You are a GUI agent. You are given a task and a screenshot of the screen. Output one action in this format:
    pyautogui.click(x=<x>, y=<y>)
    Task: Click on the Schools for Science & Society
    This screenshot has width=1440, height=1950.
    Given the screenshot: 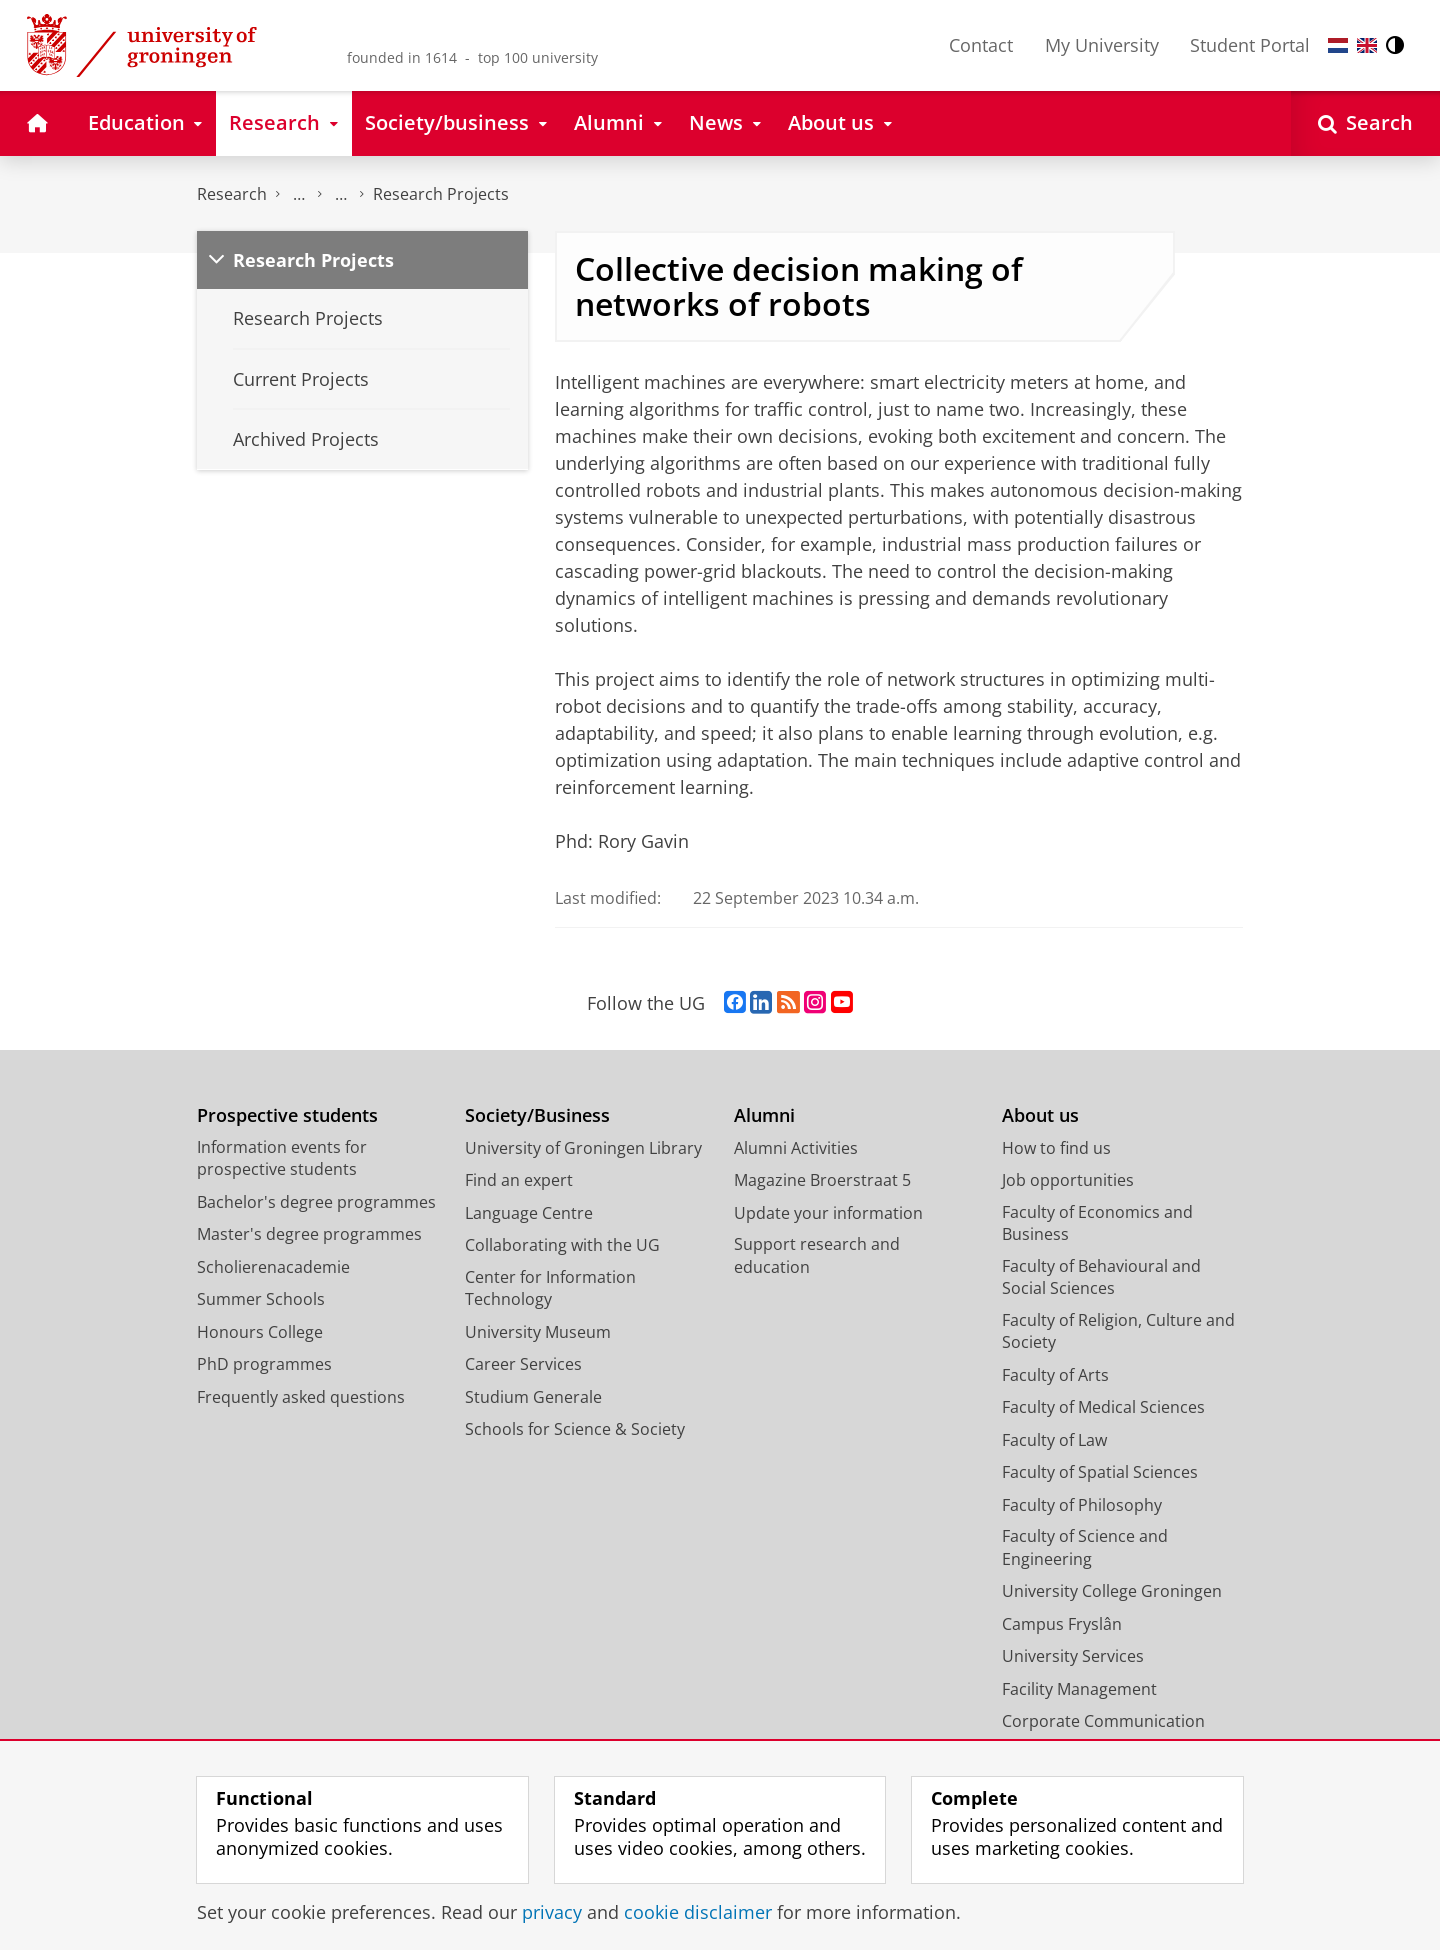 What is the action you would take?
    pyautogui.click(x=575, y=1429)
    